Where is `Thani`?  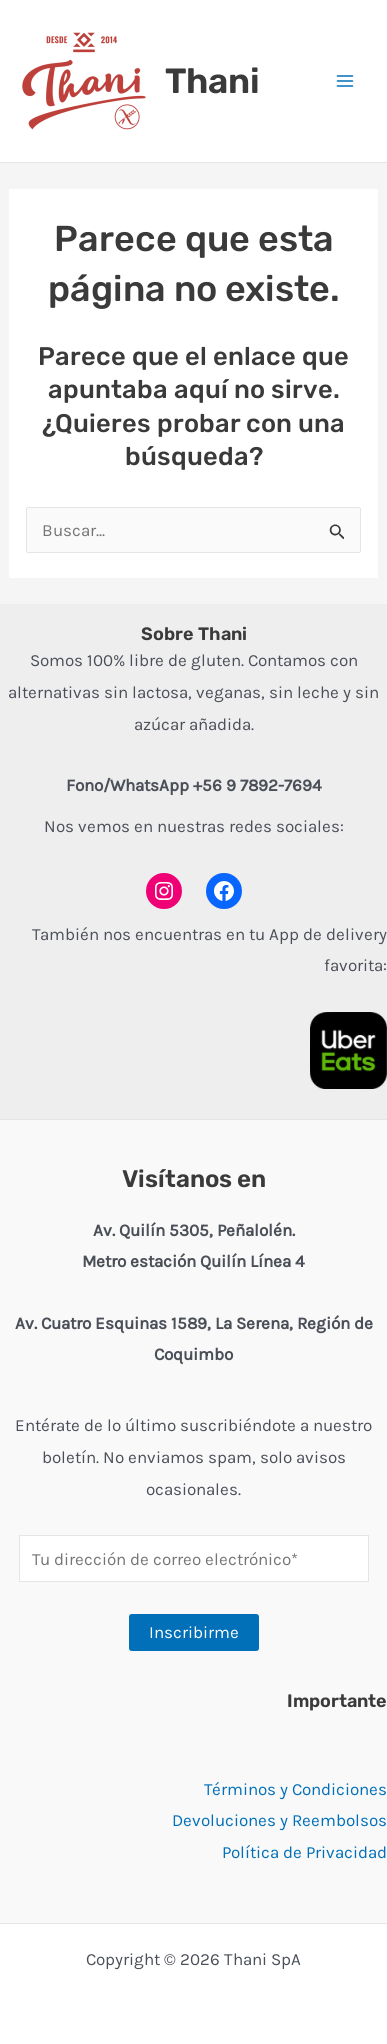
Thani is located at coordinates (212, 81).